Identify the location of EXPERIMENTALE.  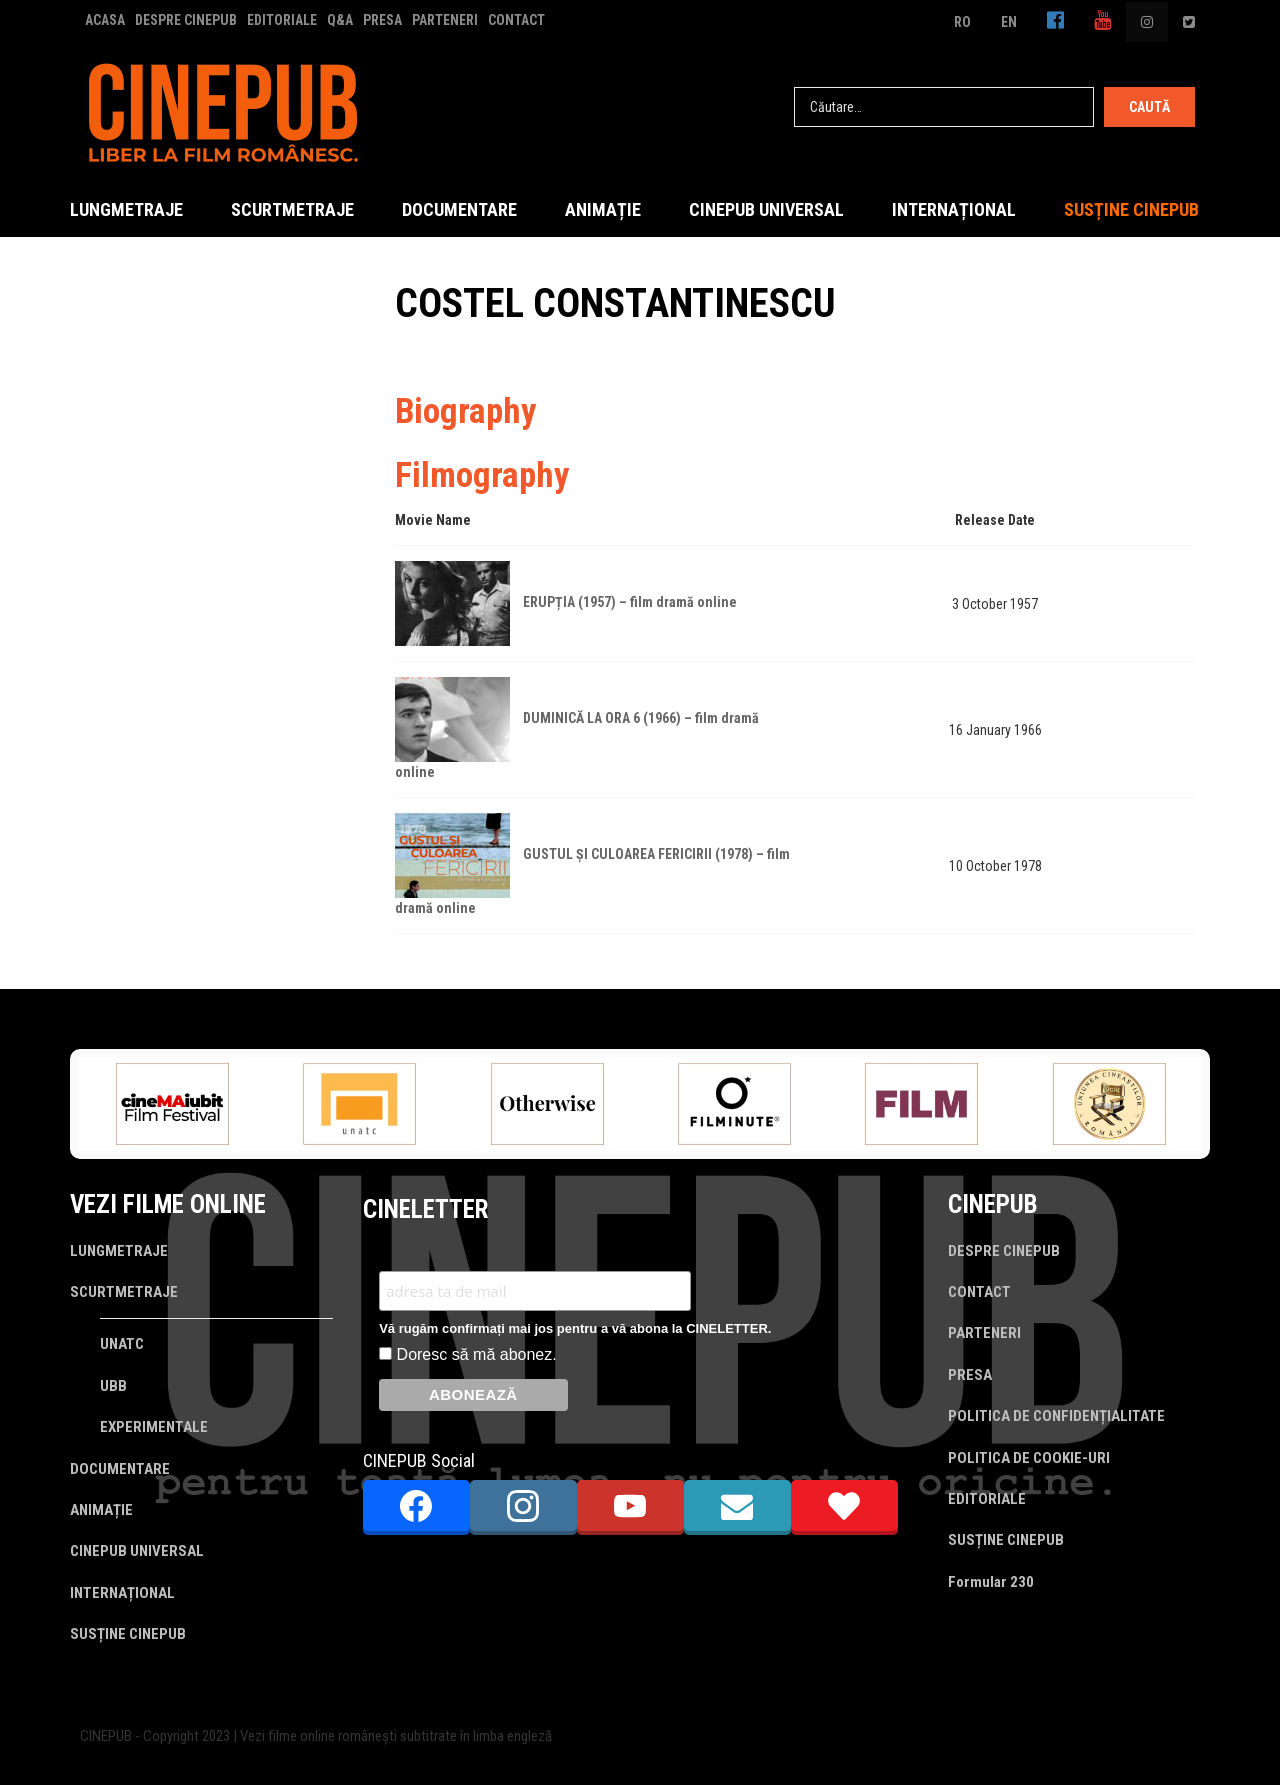
(154, 1427).